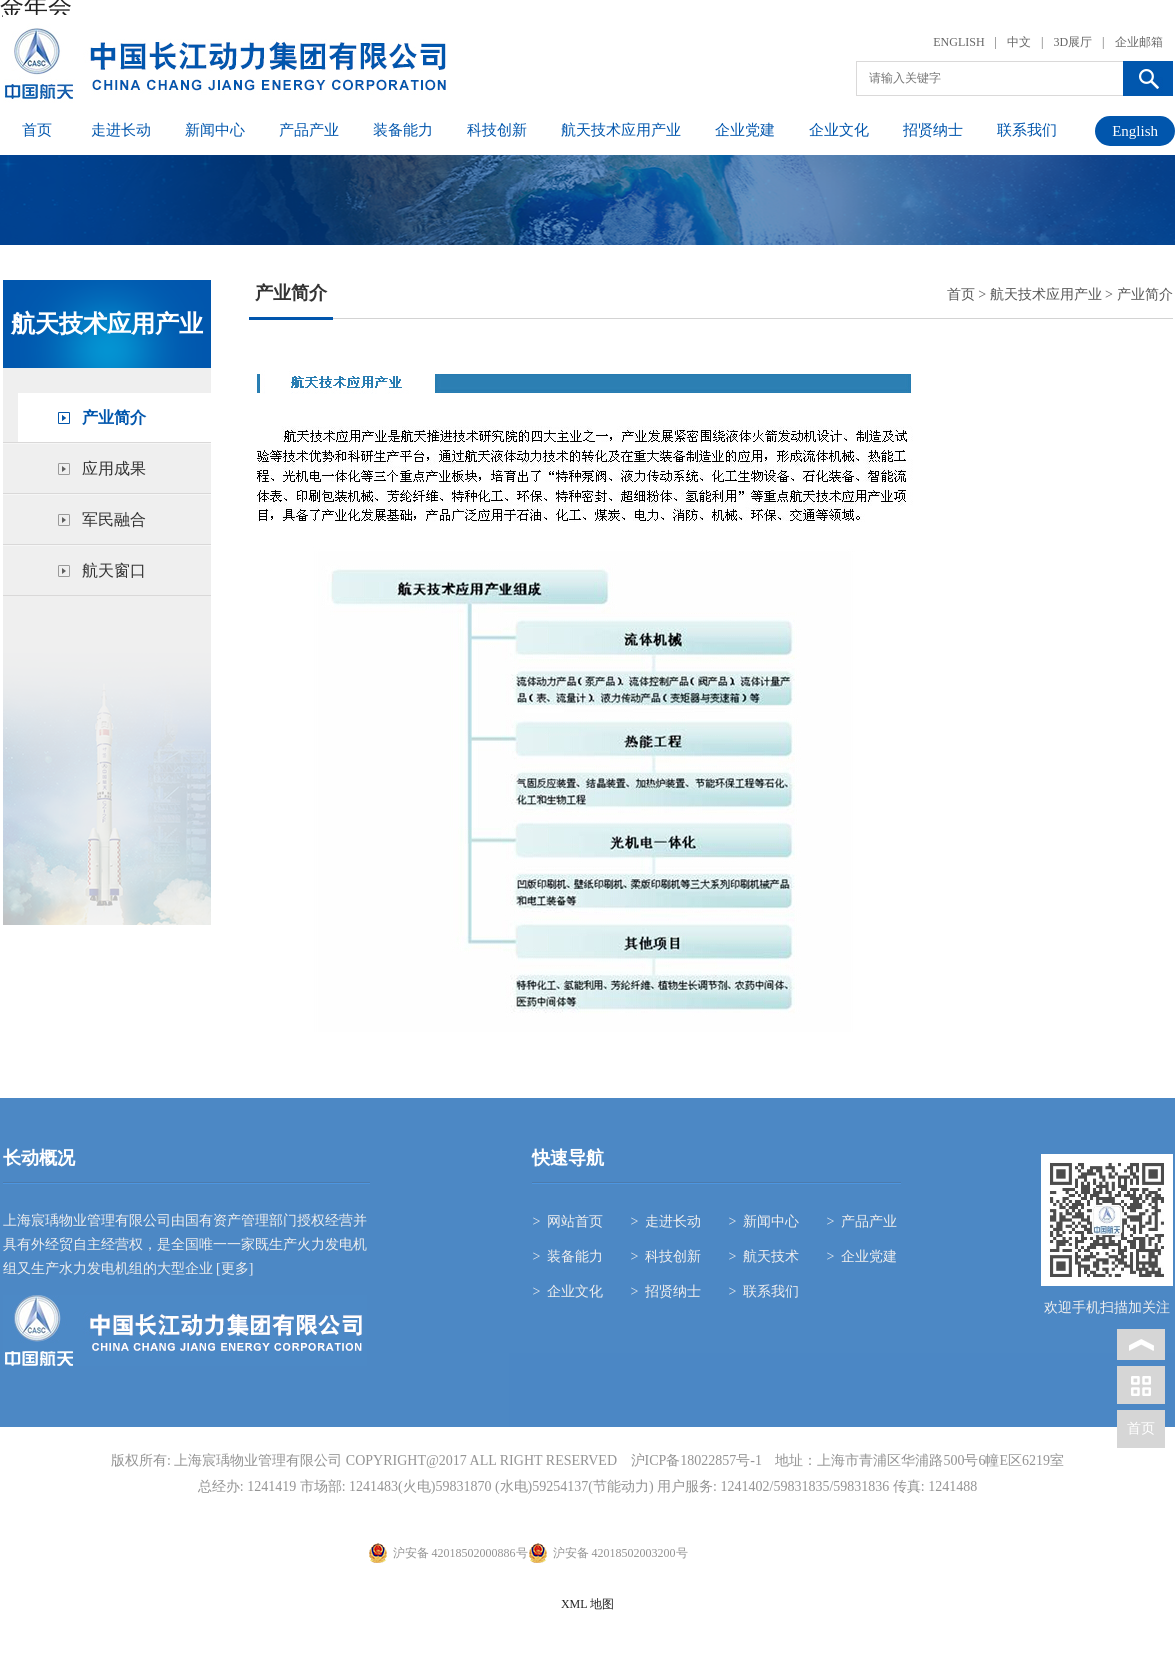  What do you see at coordinates (575, 1221) in the screenshot?
I see `网站首页` at bounding box center [575, 1221].